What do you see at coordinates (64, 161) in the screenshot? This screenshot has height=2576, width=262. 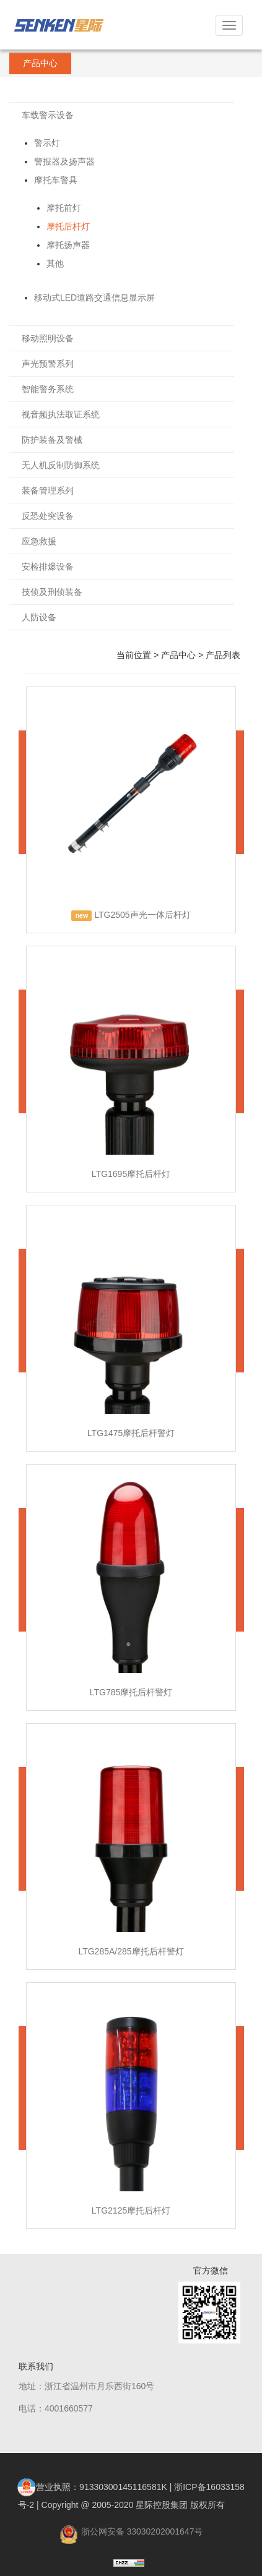 I see `警报器及扬声器` at bounding box center [64, 161].